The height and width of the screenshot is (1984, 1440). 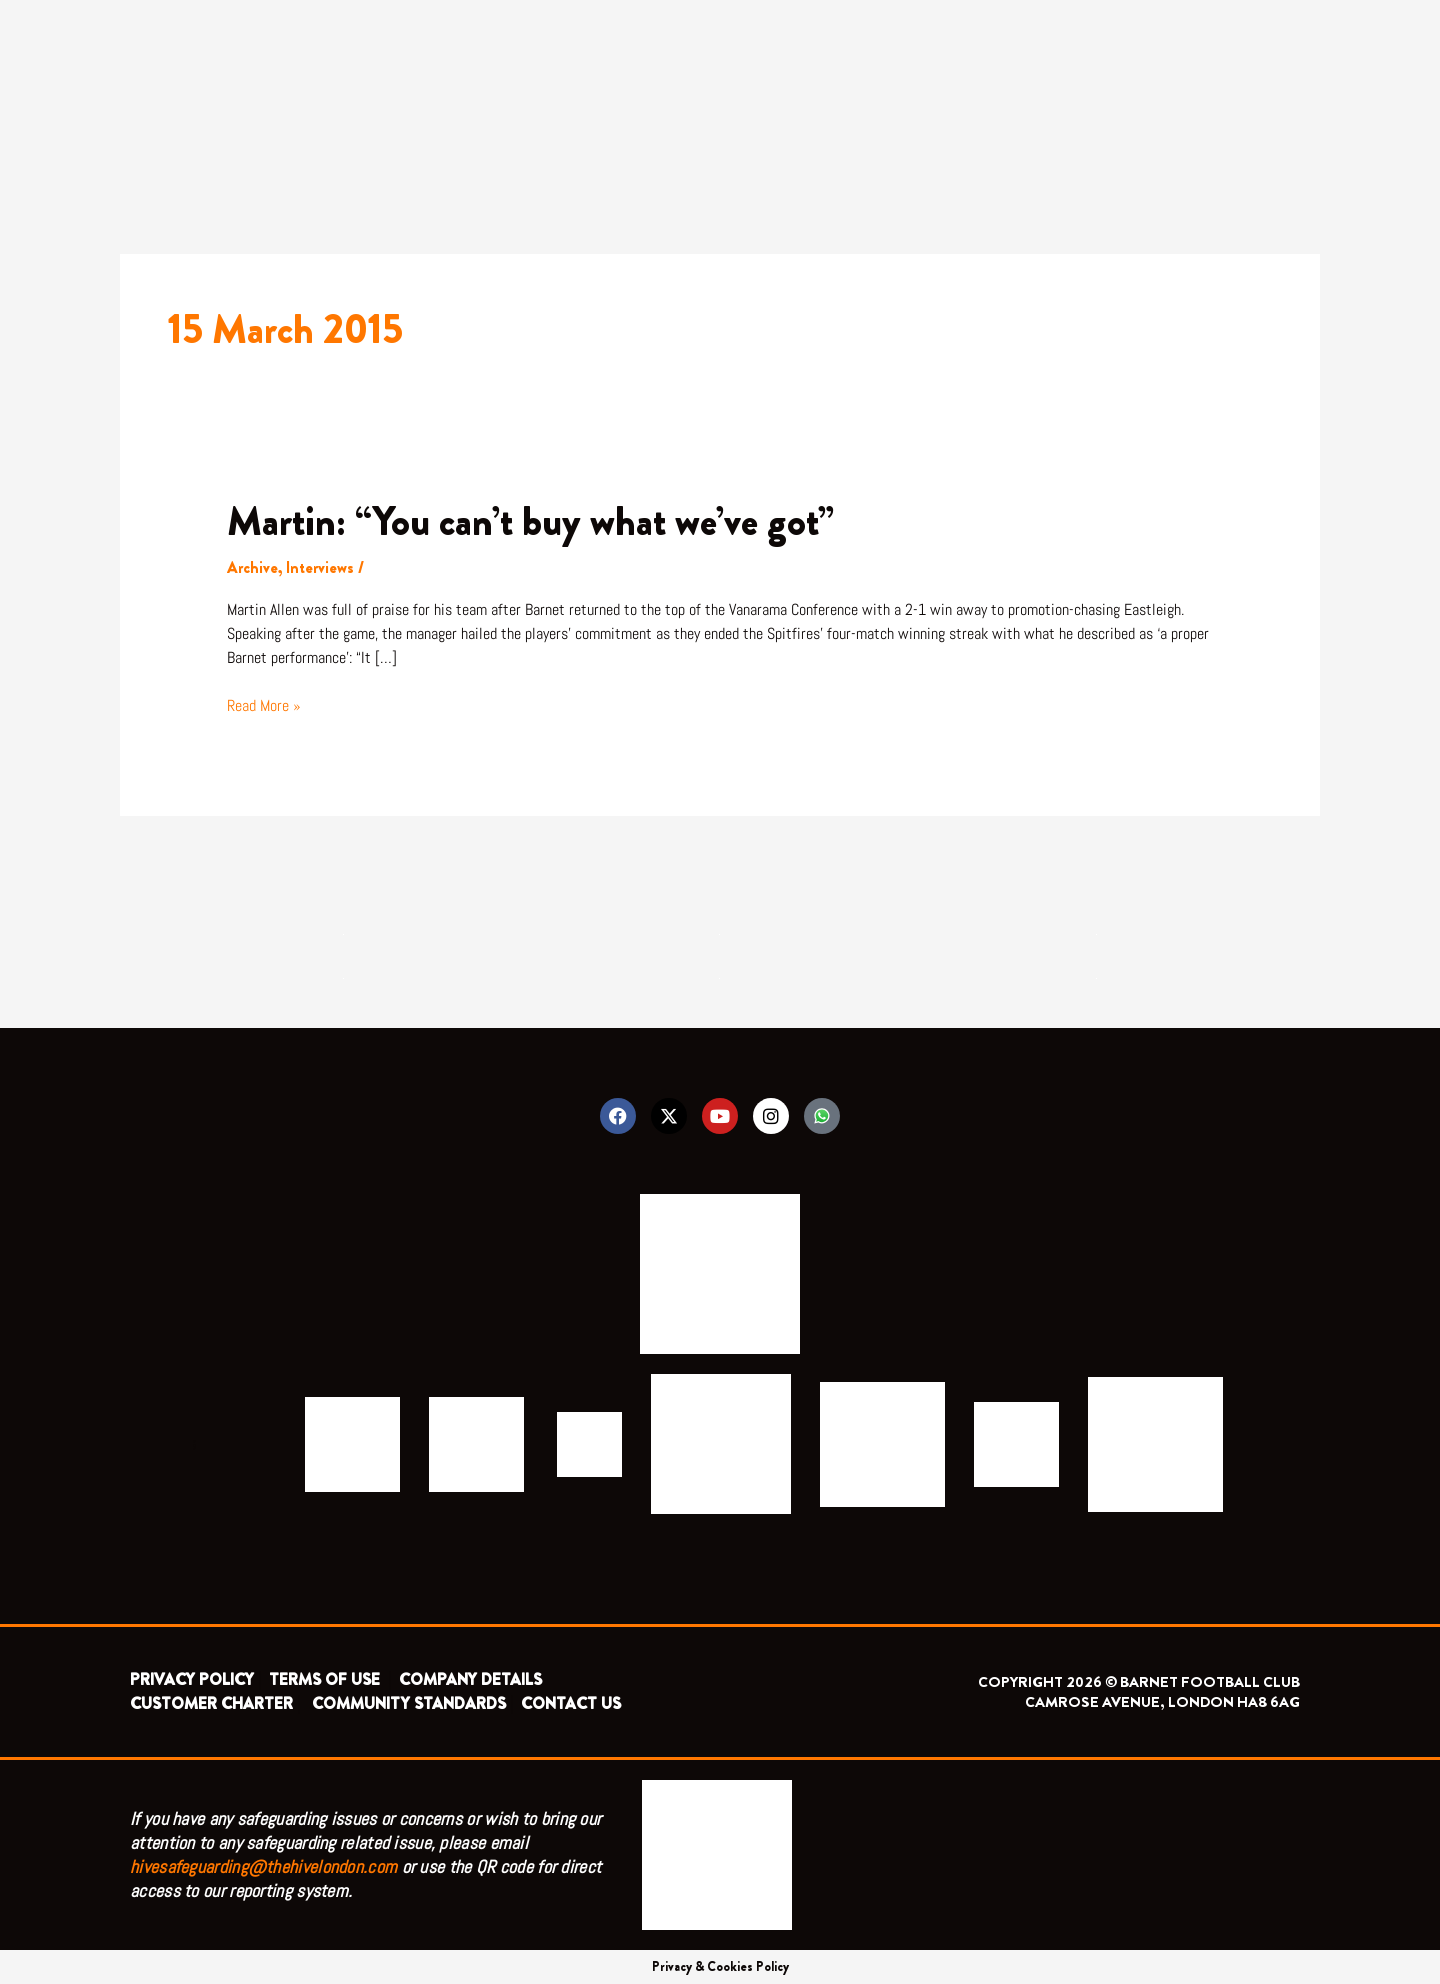 I want to click on PRIVACY POLICY, so click(x=192, y=1679).